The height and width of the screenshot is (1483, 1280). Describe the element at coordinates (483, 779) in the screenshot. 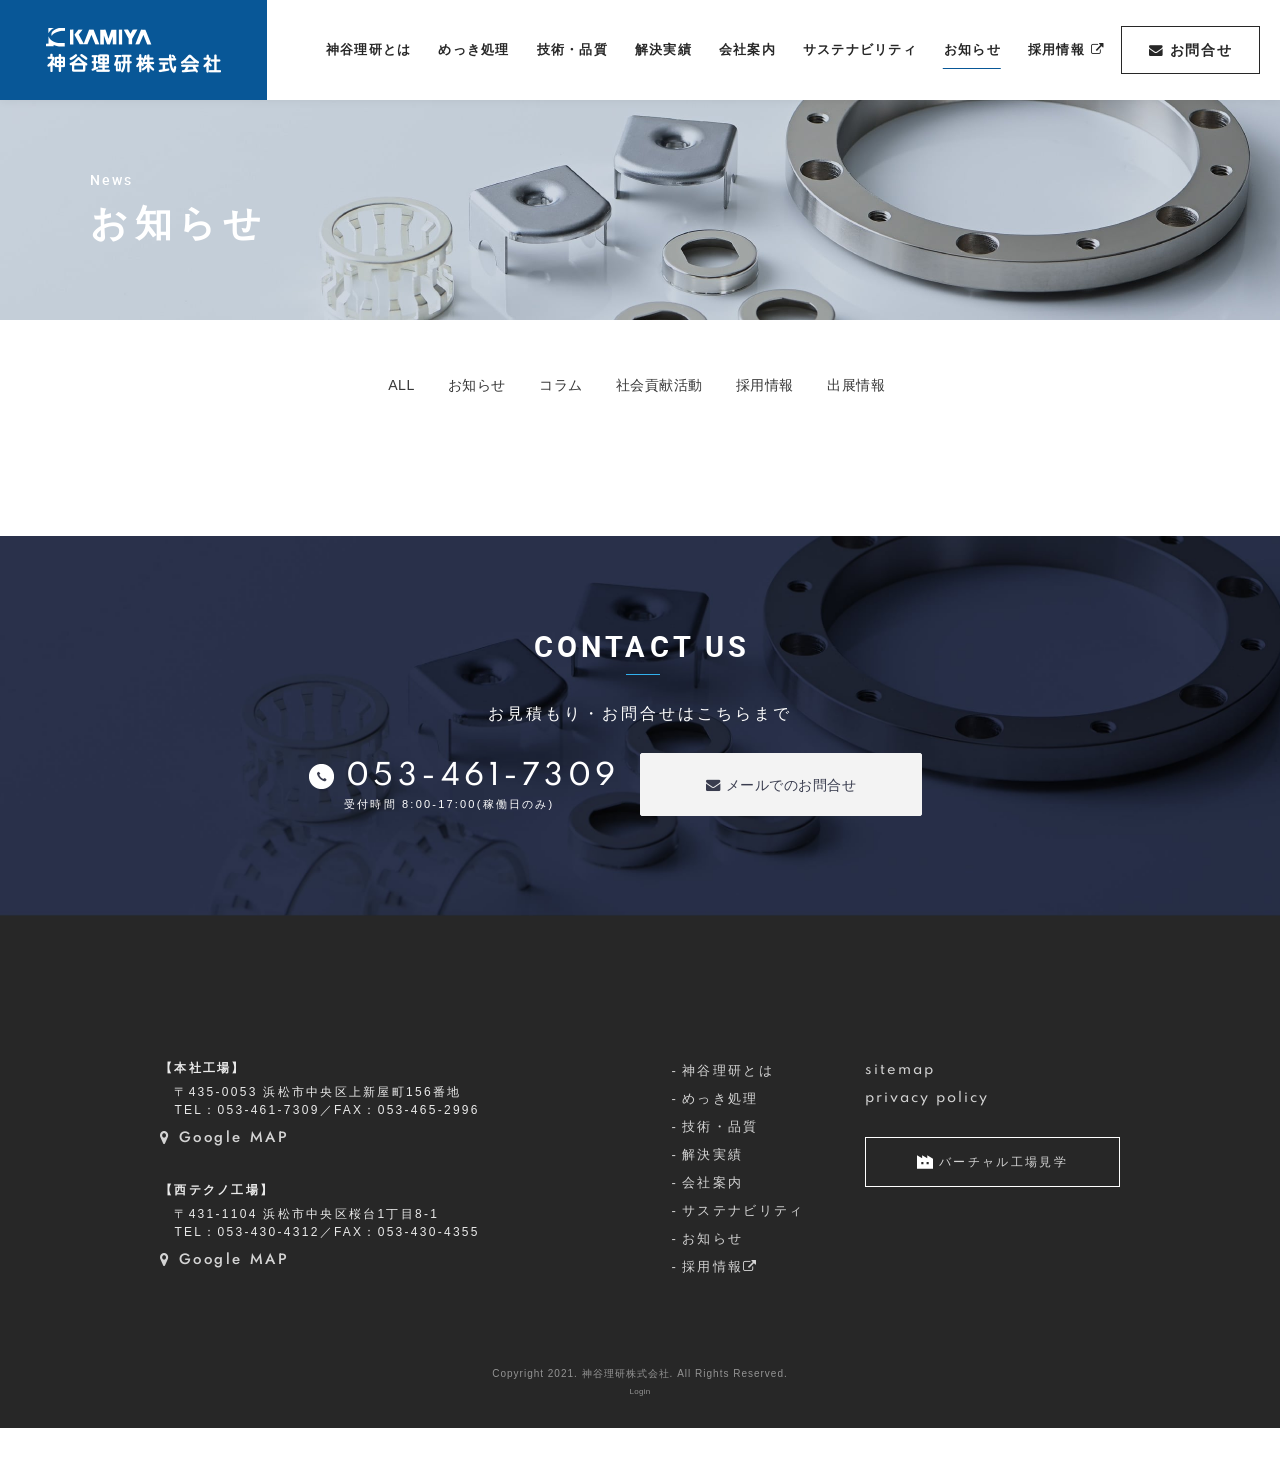

I see `053-461-7309` at that location.